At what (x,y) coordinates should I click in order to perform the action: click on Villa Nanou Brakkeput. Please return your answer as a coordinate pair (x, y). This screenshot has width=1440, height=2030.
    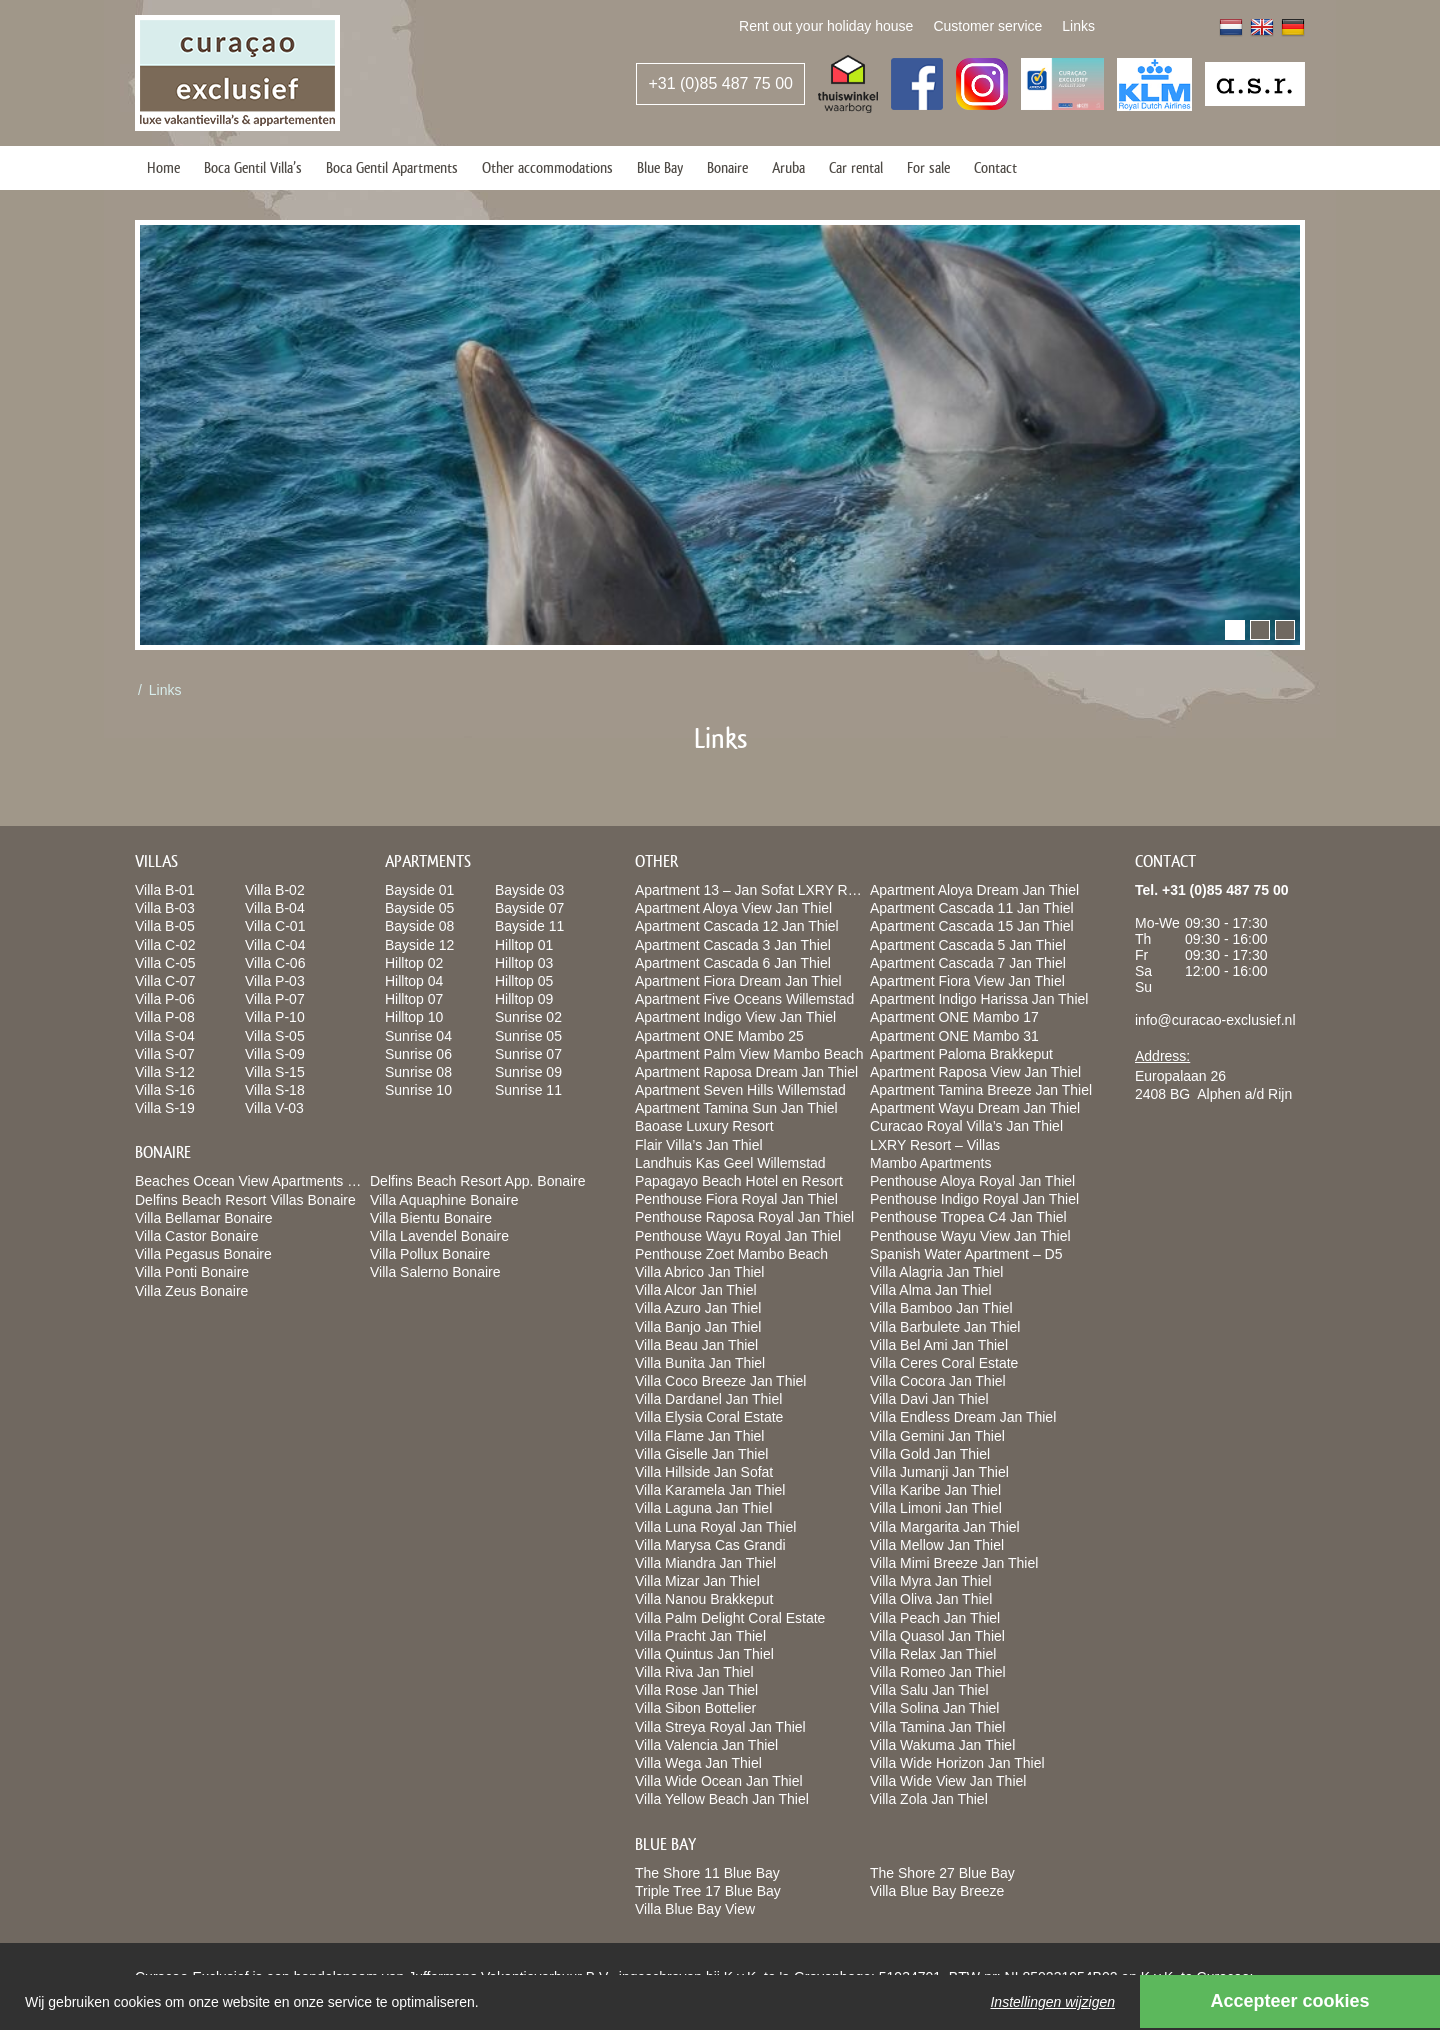
    Looking at the image, I should click on (704, 1599).